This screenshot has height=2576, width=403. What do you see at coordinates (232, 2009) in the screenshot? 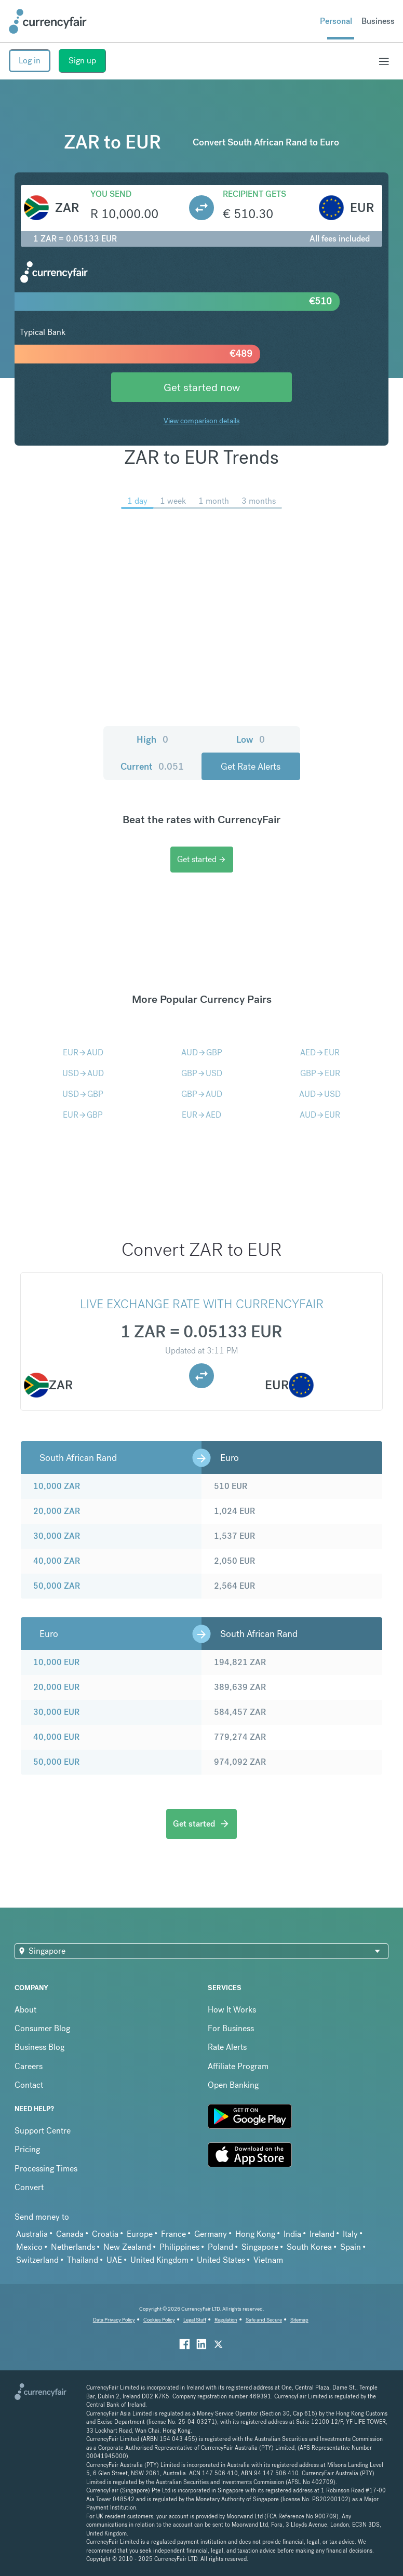
I see `How It Works` at bounding box center [232, 2009].